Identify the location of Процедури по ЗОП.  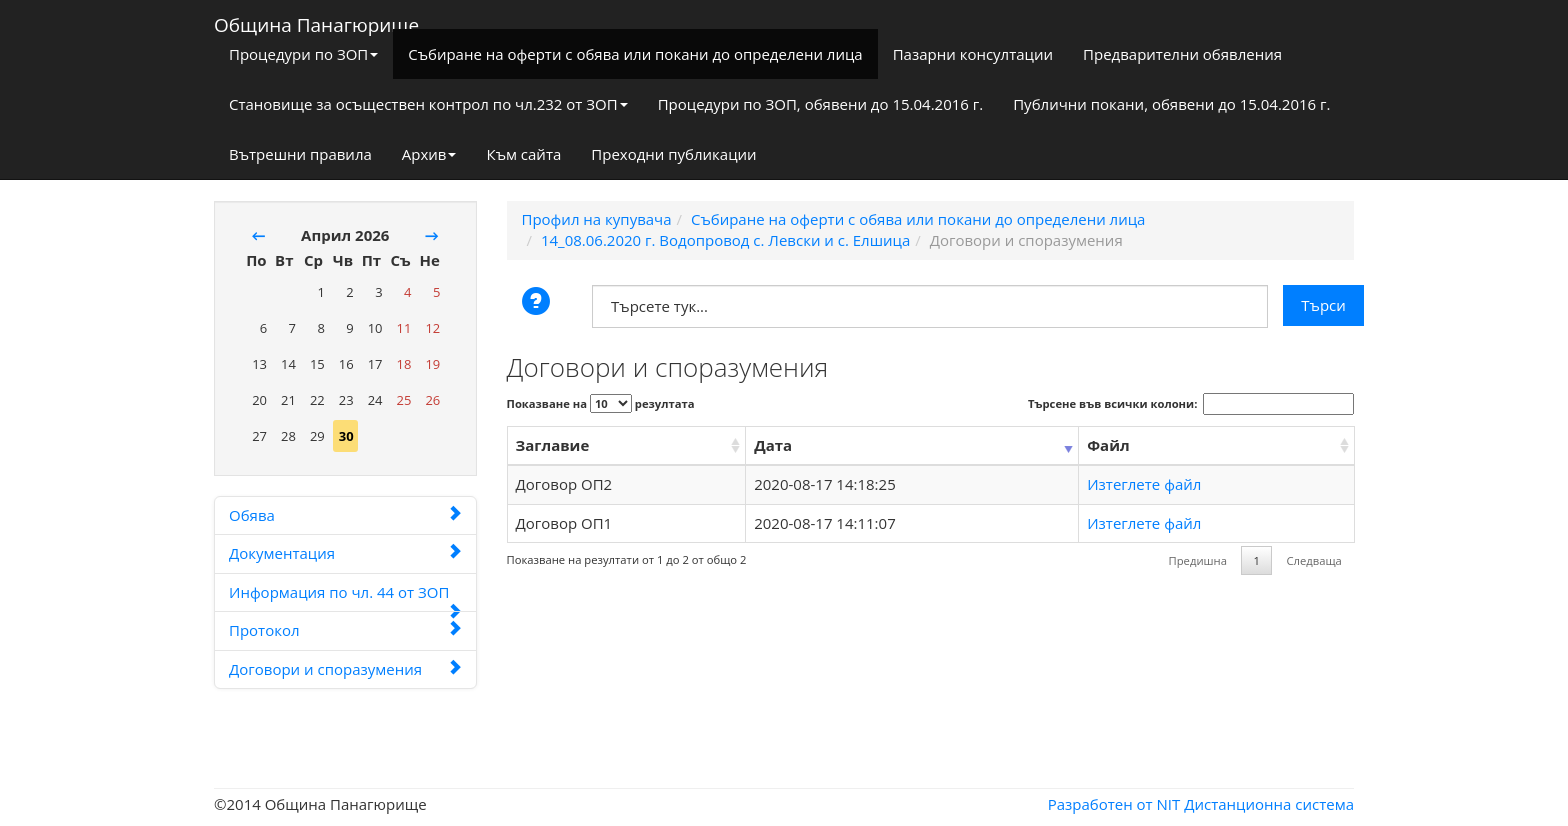
(303, 54).